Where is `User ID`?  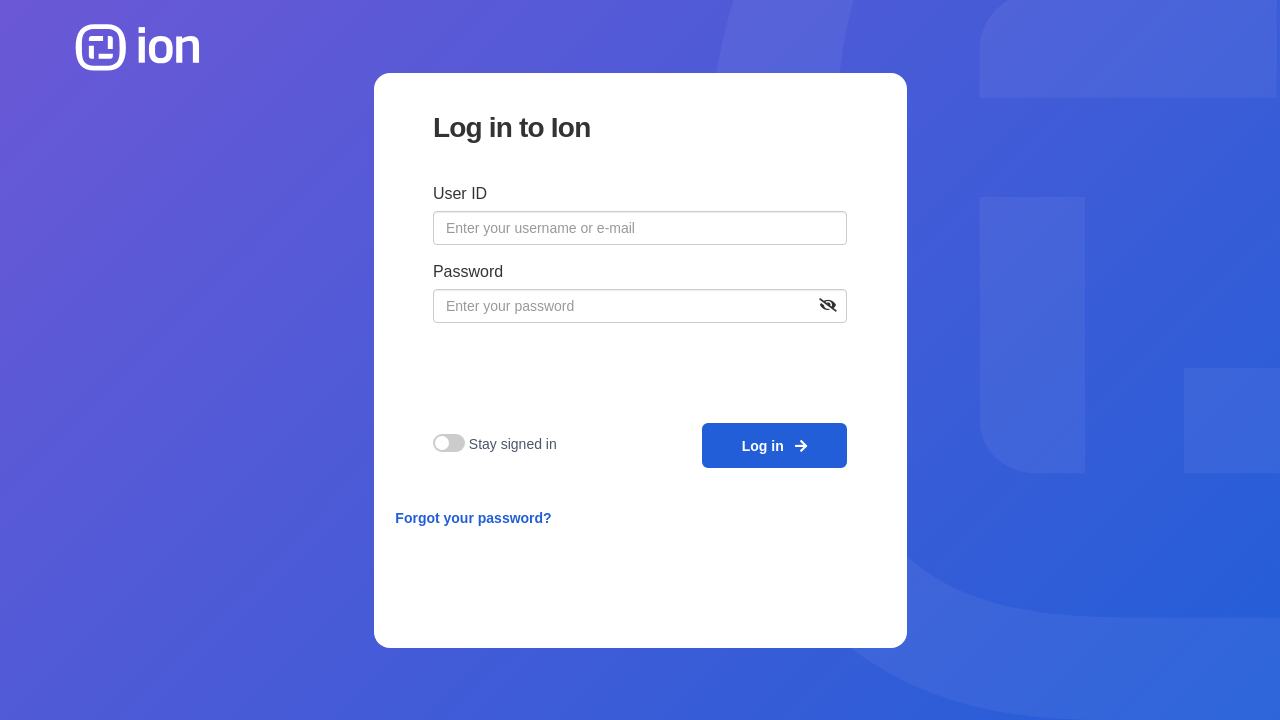
User ID is located at coordinates (460, 193).